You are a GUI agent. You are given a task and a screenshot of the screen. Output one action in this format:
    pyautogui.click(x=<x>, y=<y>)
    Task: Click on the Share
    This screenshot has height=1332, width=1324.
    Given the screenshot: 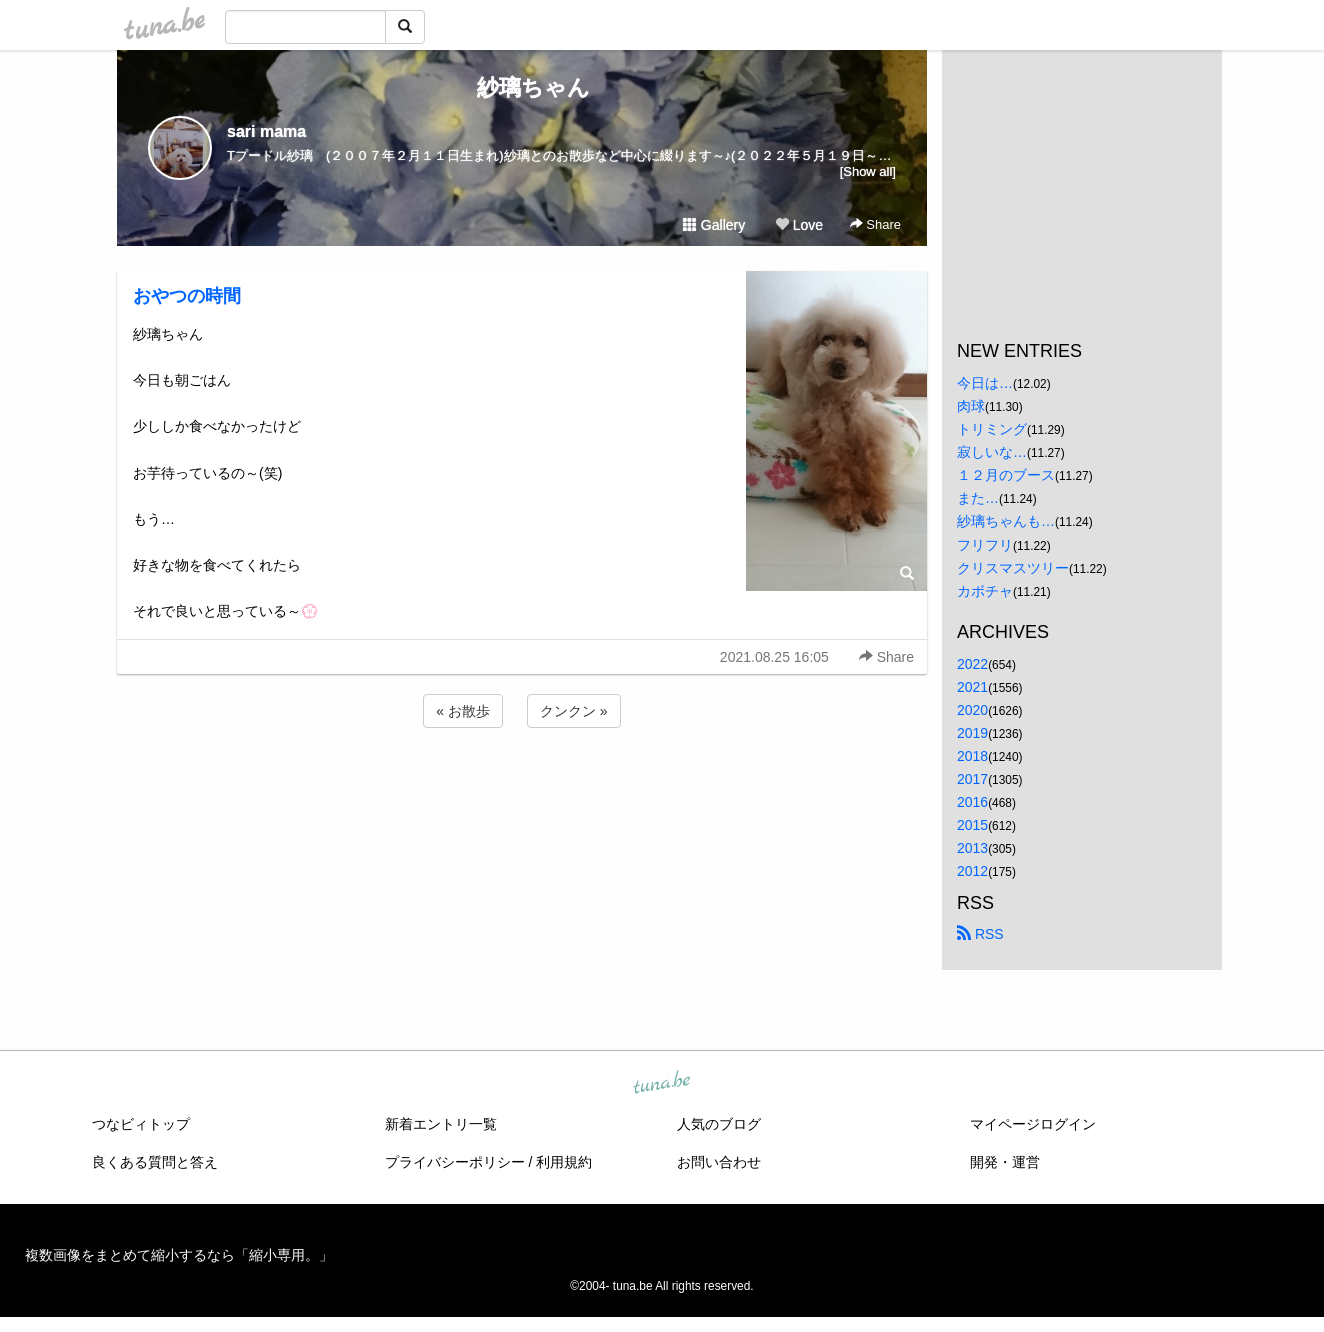 What is the action you would take?
    pyautogui.click(x=875, y=224)
    